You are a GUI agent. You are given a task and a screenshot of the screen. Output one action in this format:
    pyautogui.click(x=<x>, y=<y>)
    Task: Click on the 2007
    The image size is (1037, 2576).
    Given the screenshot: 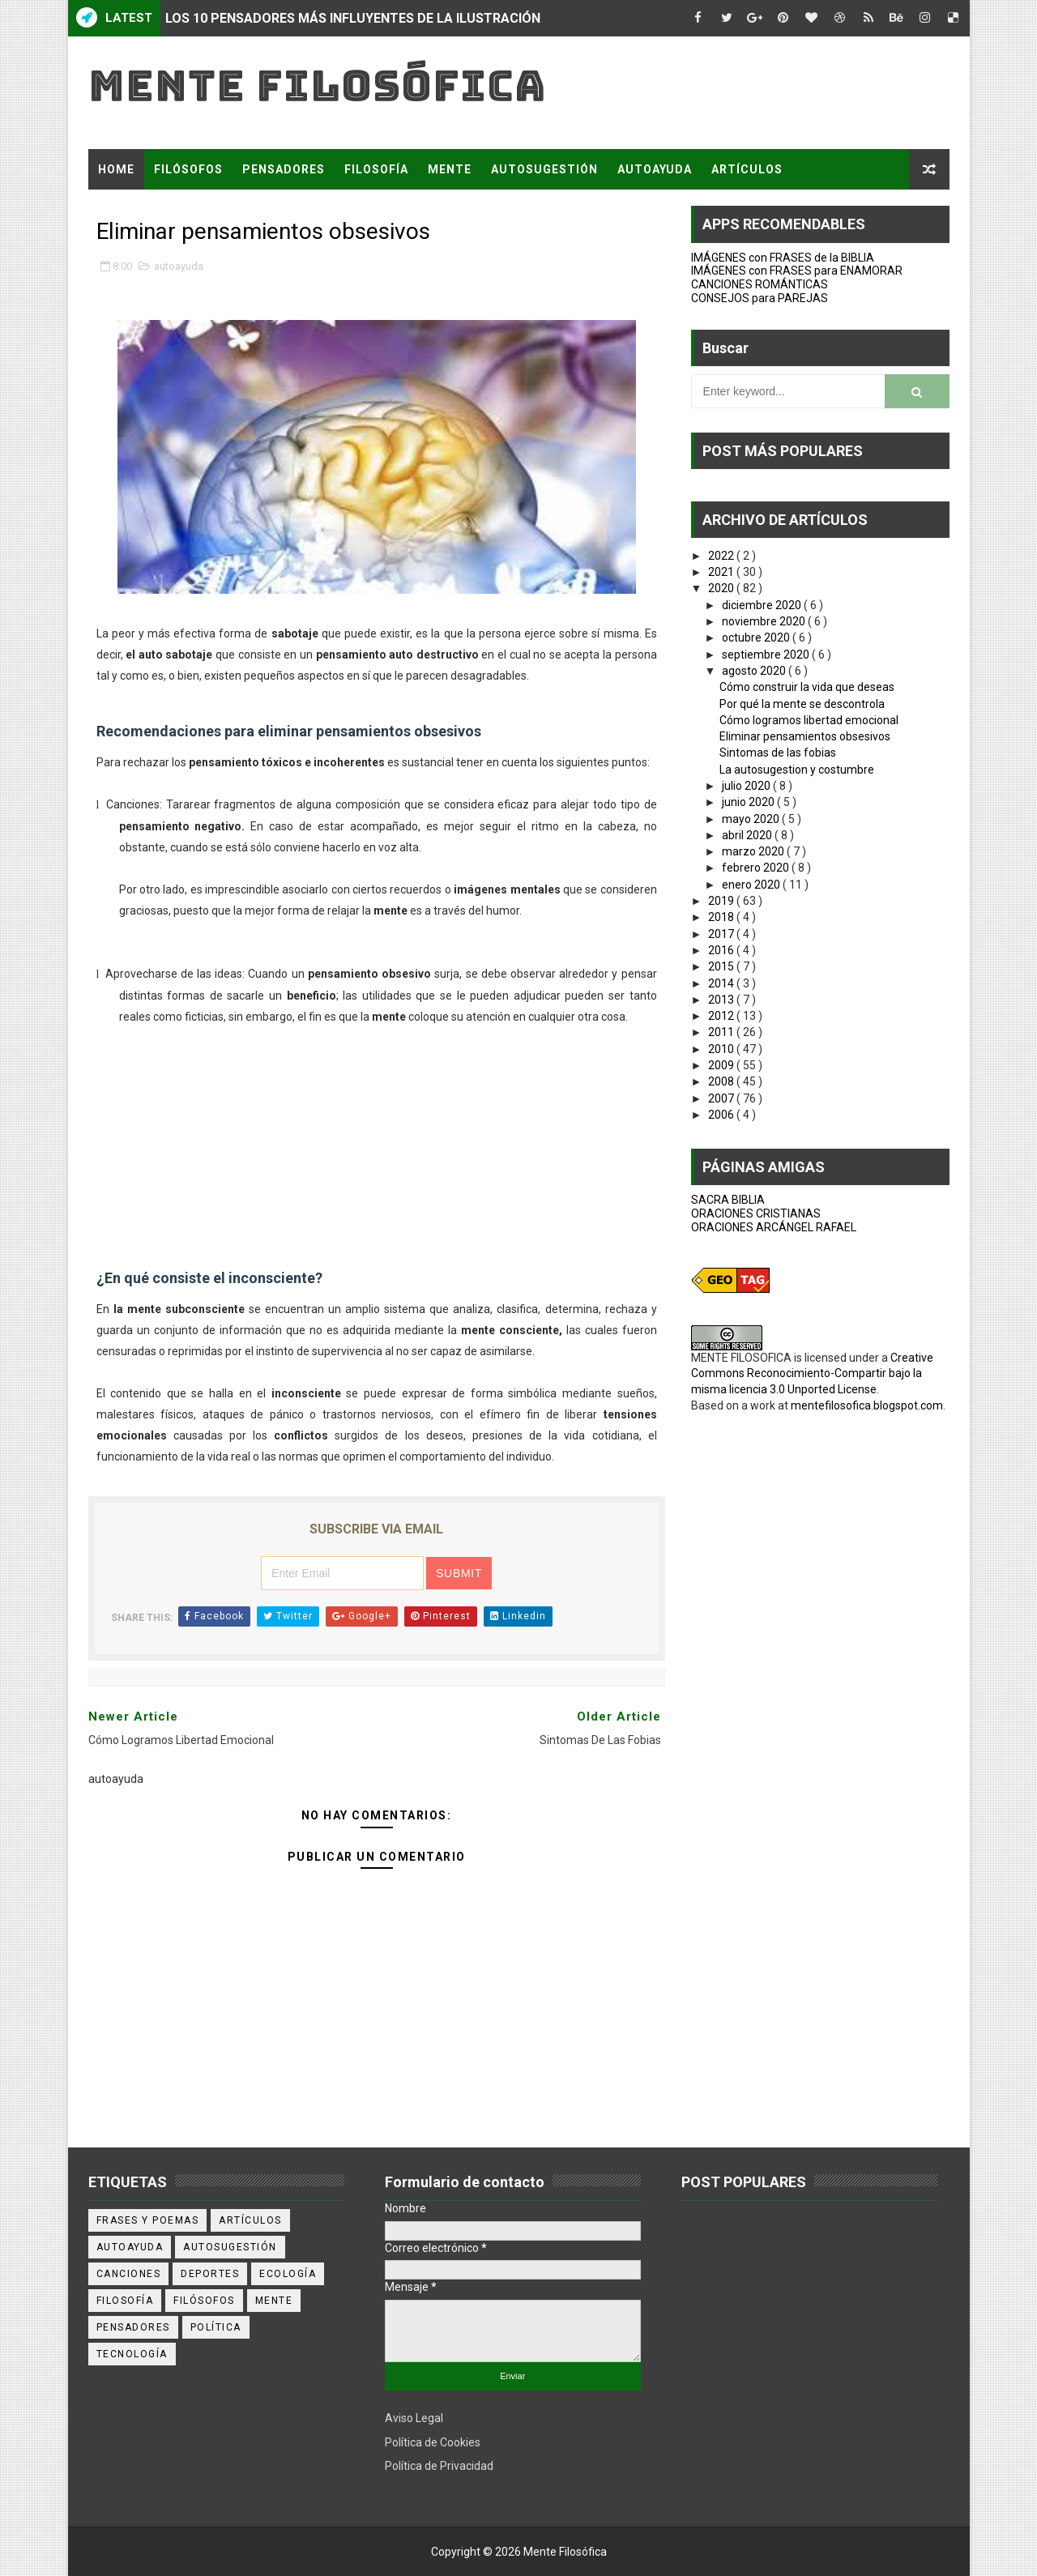 What is the action you would take?
    pyautogui.click(x=722, y=1098)
    